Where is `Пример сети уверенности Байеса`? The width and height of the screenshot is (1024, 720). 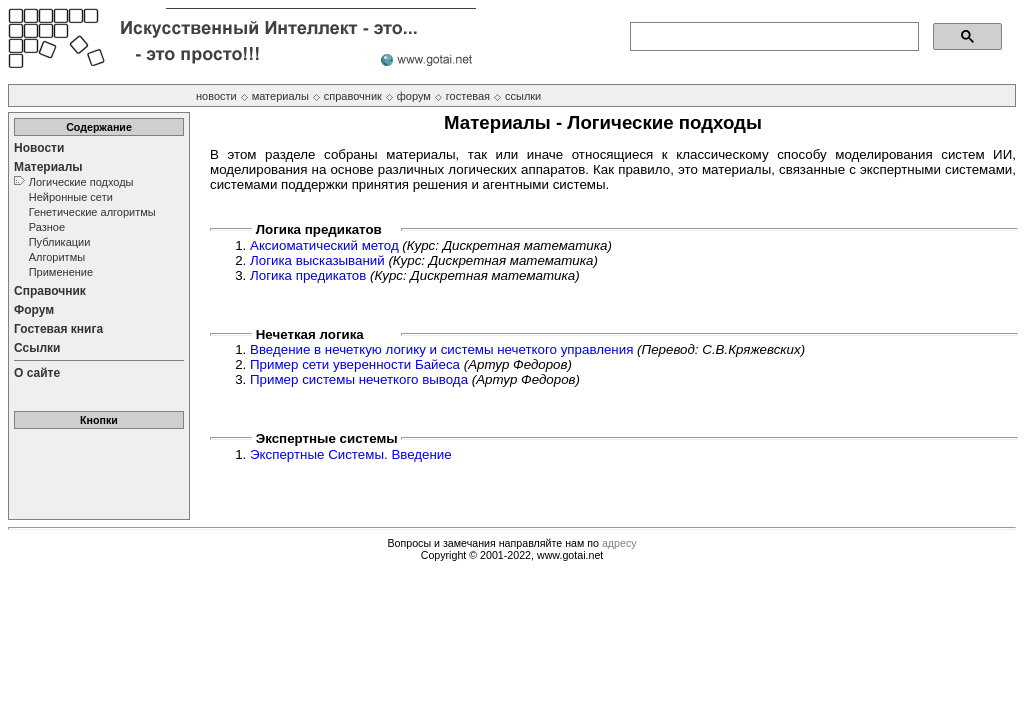
Пример сети уверенности Байеса is located at coordinates (355, 364).